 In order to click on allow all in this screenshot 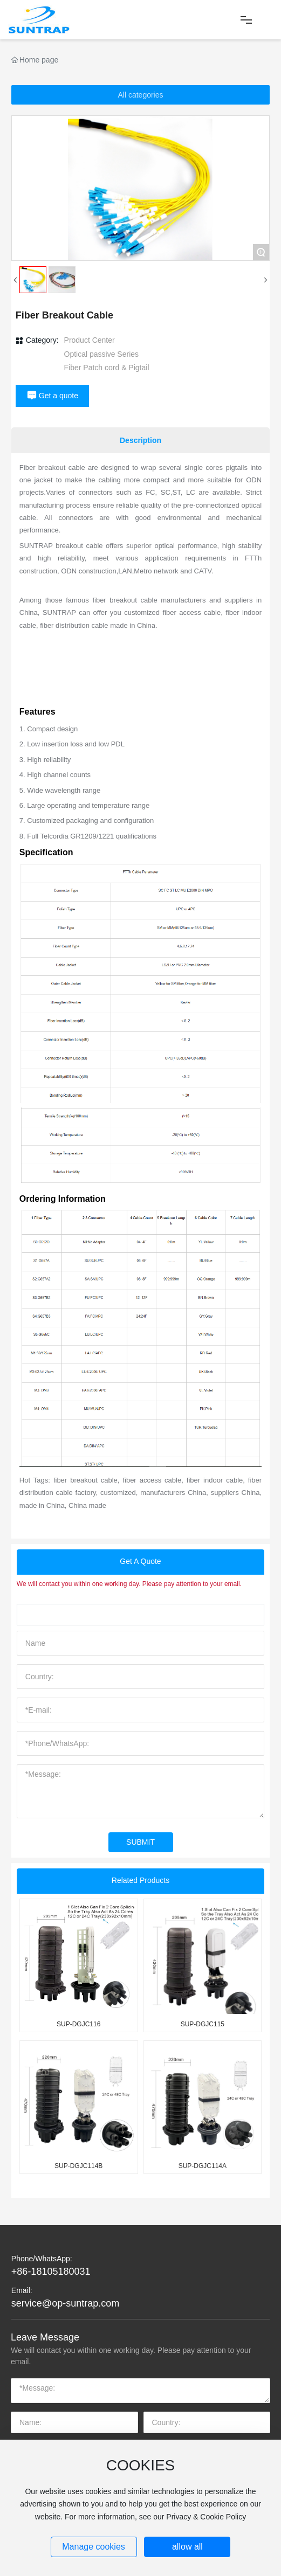, I will do `click(187, 2546)`.